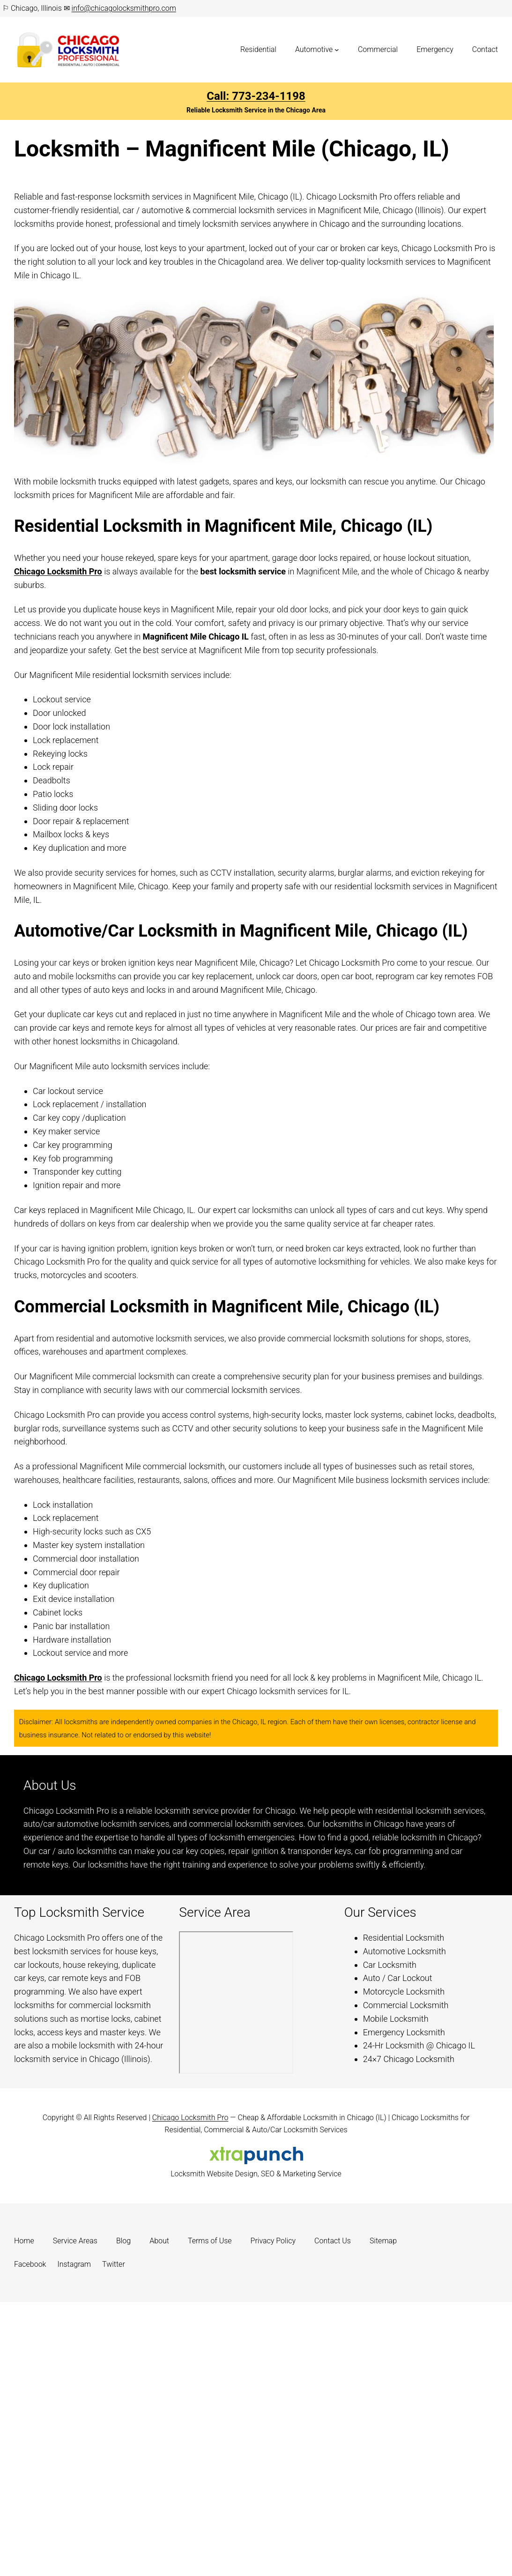 The width and height of the screenshot is (512, 2576). What do you see at coordinates (450, 1864) in the screenshot?
I see `Learn more.` at bounding box center [450, 1864].